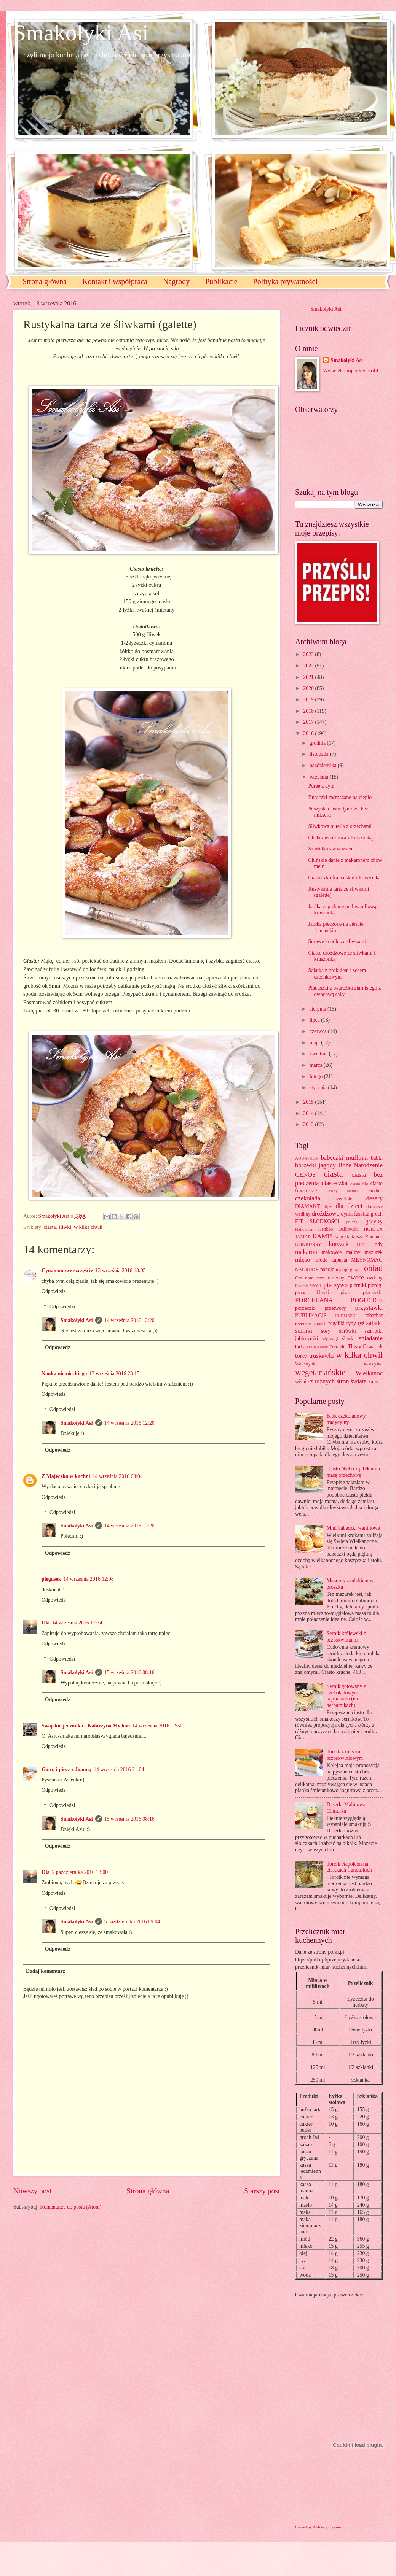 This screenshot has height=2576, width=396. What do you see at coordinates (374, 1198) in the screenshot?
I see `desery` at bounding box center [374, 1198].